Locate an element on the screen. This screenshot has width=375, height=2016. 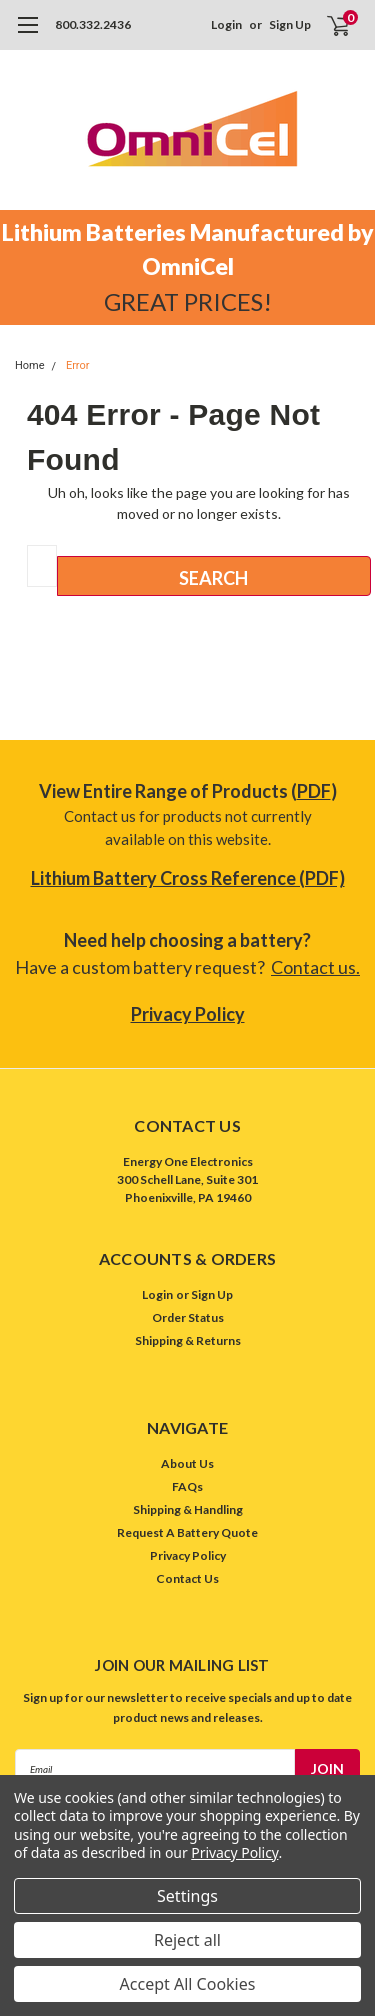
Reject all is located at coordinates (187, 1940).